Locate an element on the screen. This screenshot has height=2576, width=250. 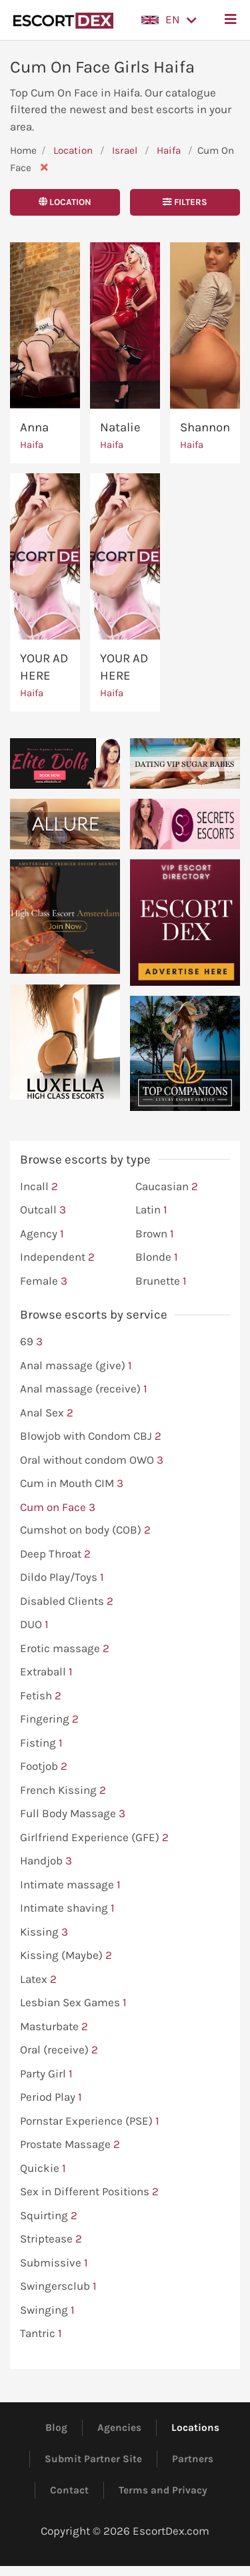
Sex in Different Positions is located at coordinates (89, 2192).